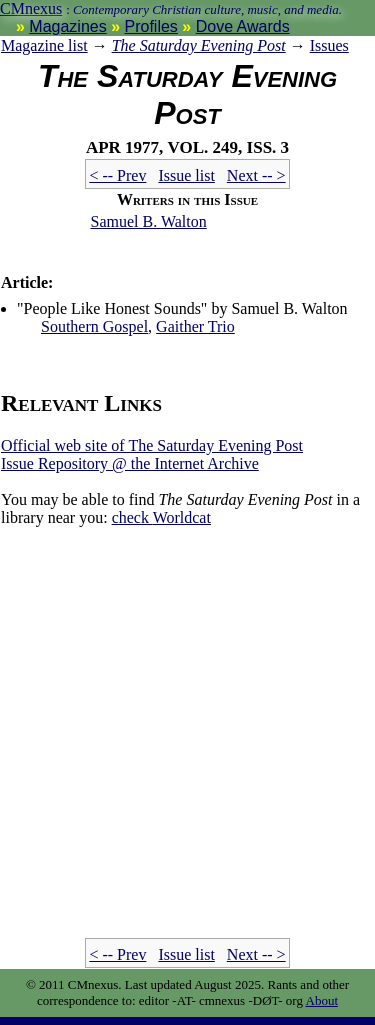  What do you see at coordinates (44, 45) in the screenshot?
I see `Magazine list` at bounding box center [44, 45].